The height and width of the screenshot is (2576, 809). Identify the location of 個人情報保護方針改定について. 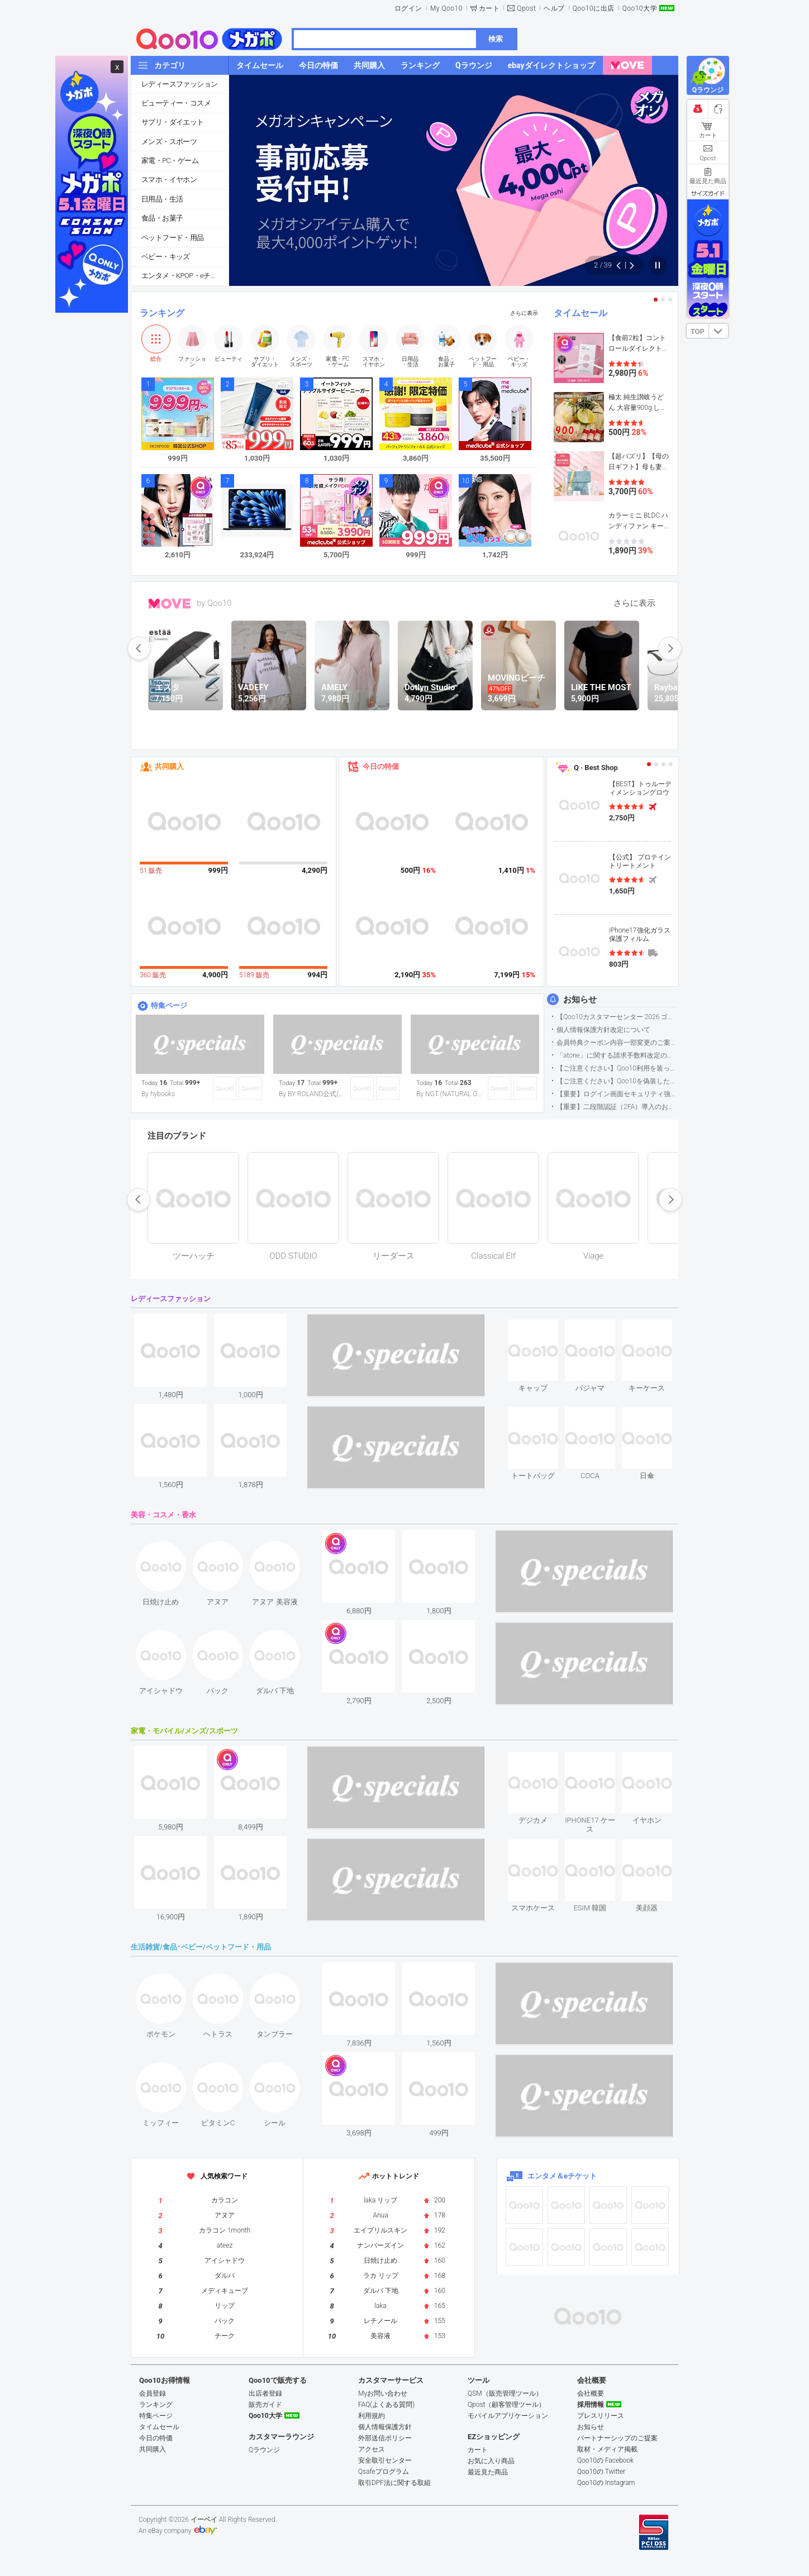
(603, 1030).